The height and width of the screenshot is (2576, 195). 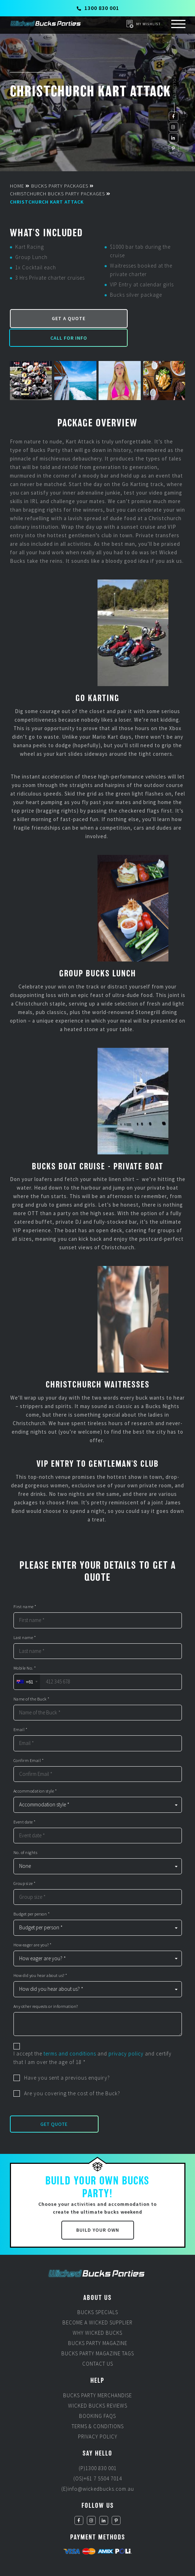 What do you see at coordinates (17, 186) in the screenshot?
I see `Home` at bounding box center [17, 186].